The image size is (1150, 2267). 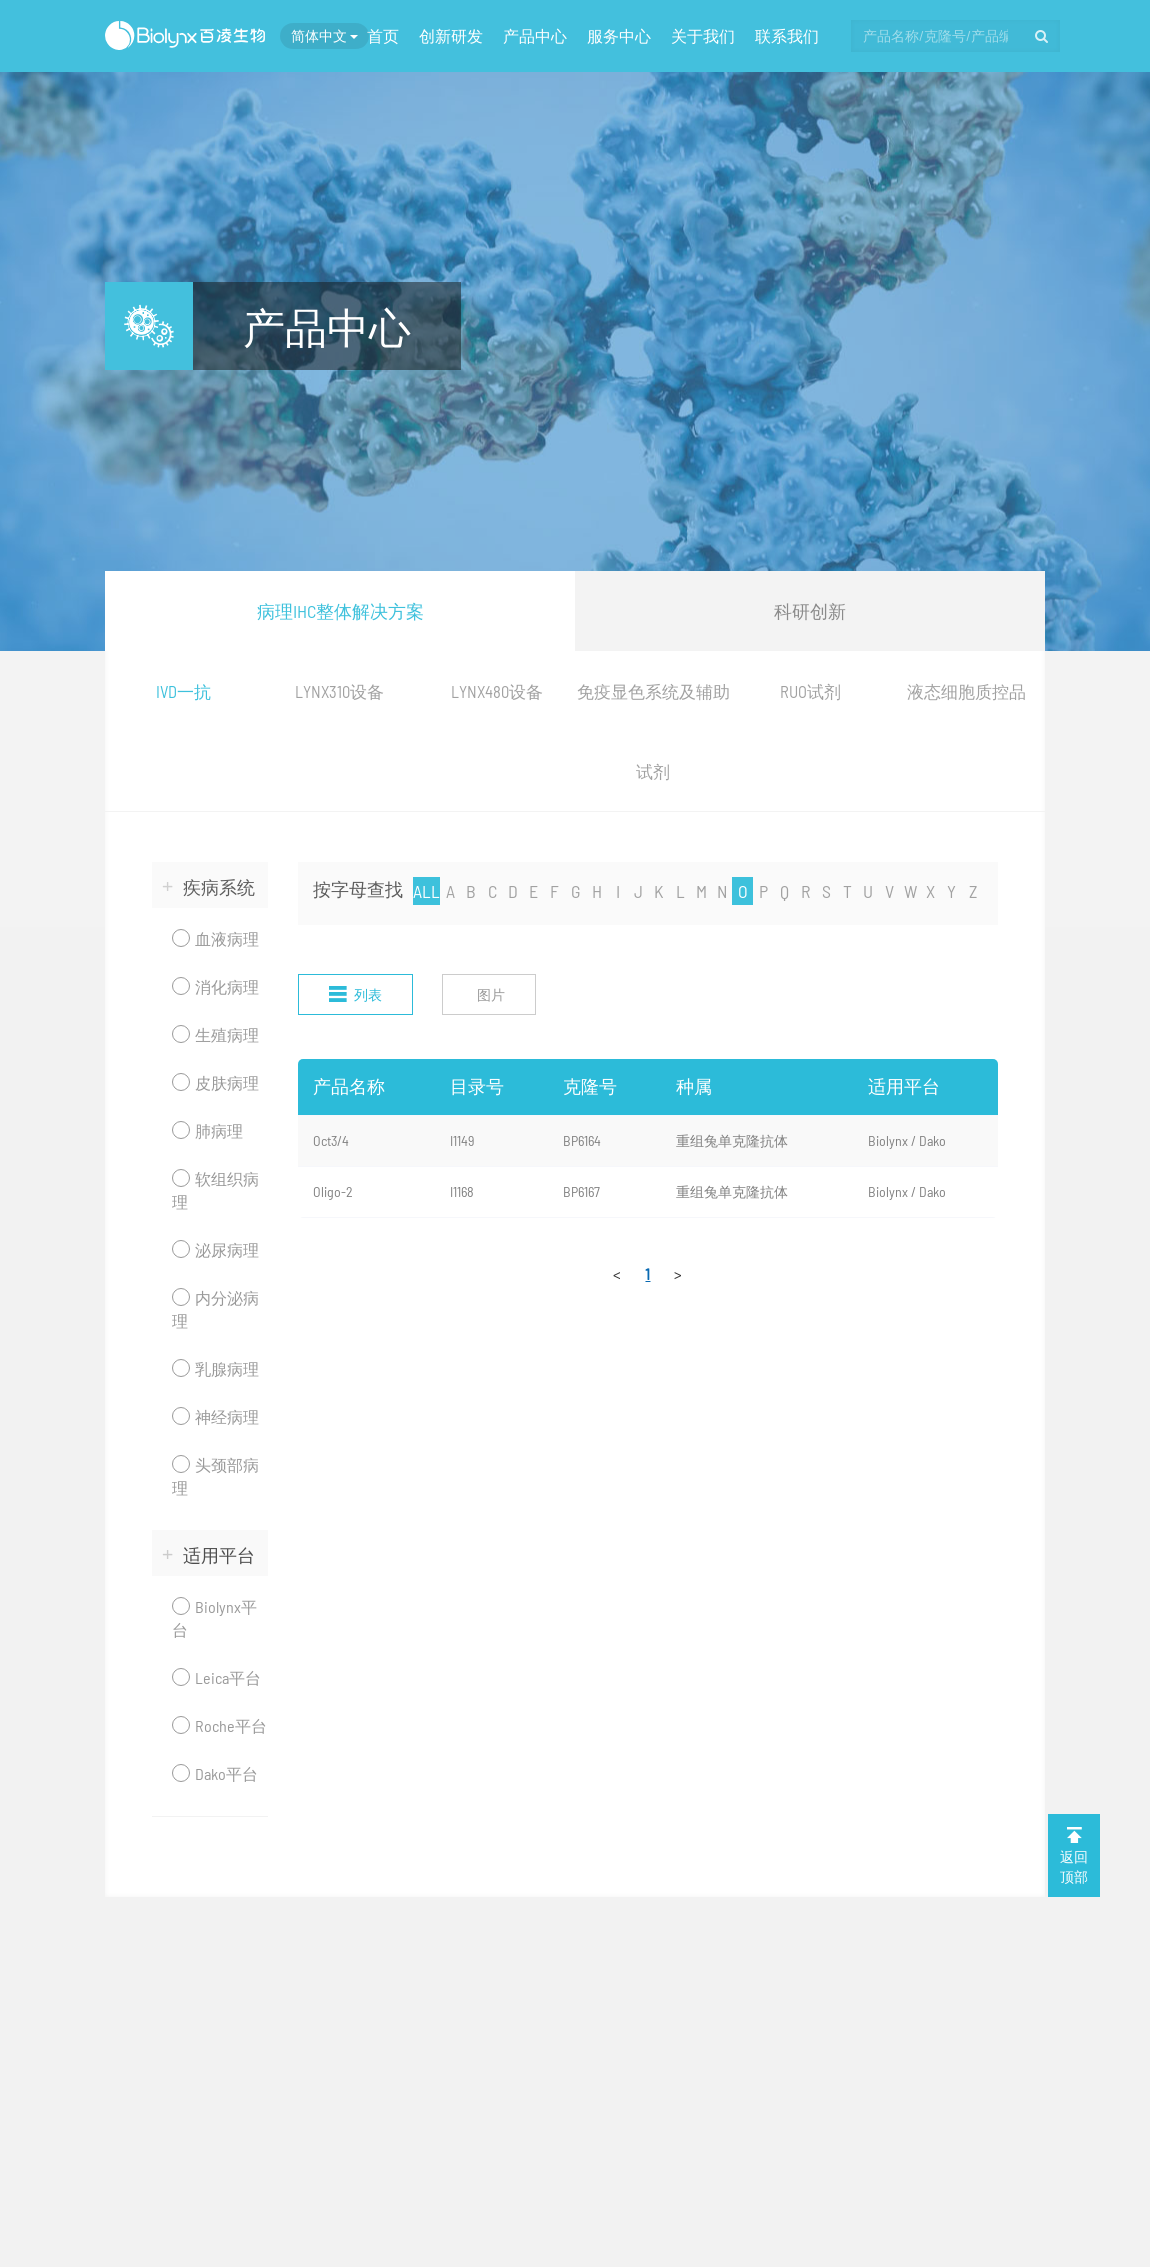 What do you see at coordinates (659, 891) in the screenshot?
I see `K [nav]` at bounding box center [659, 891].